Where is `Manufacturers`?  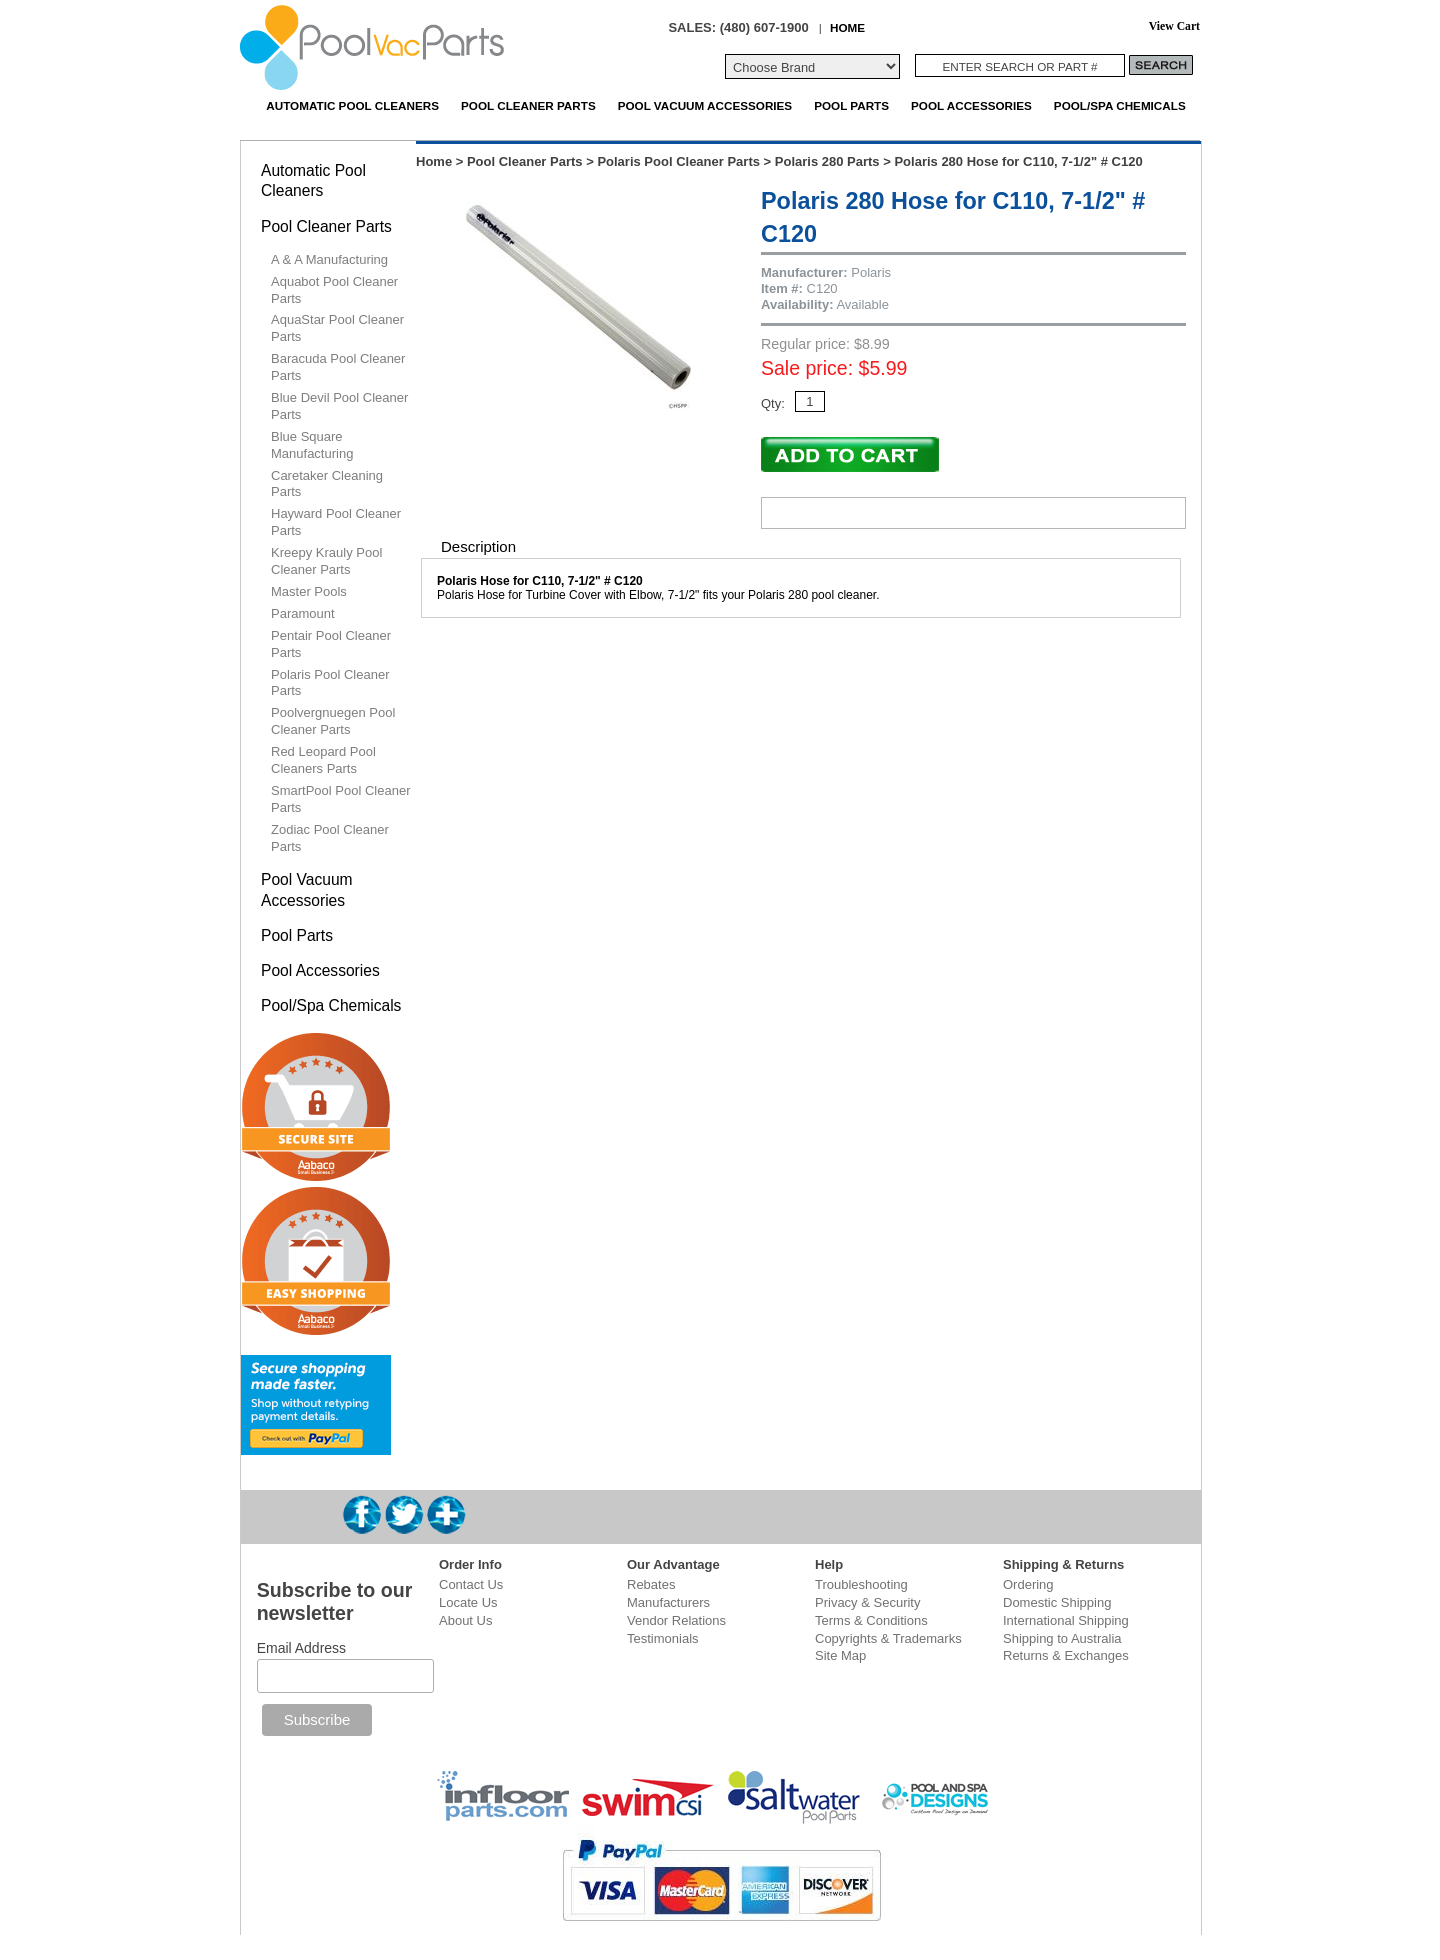 Manufacturers is located at coordinates (668, 1602).